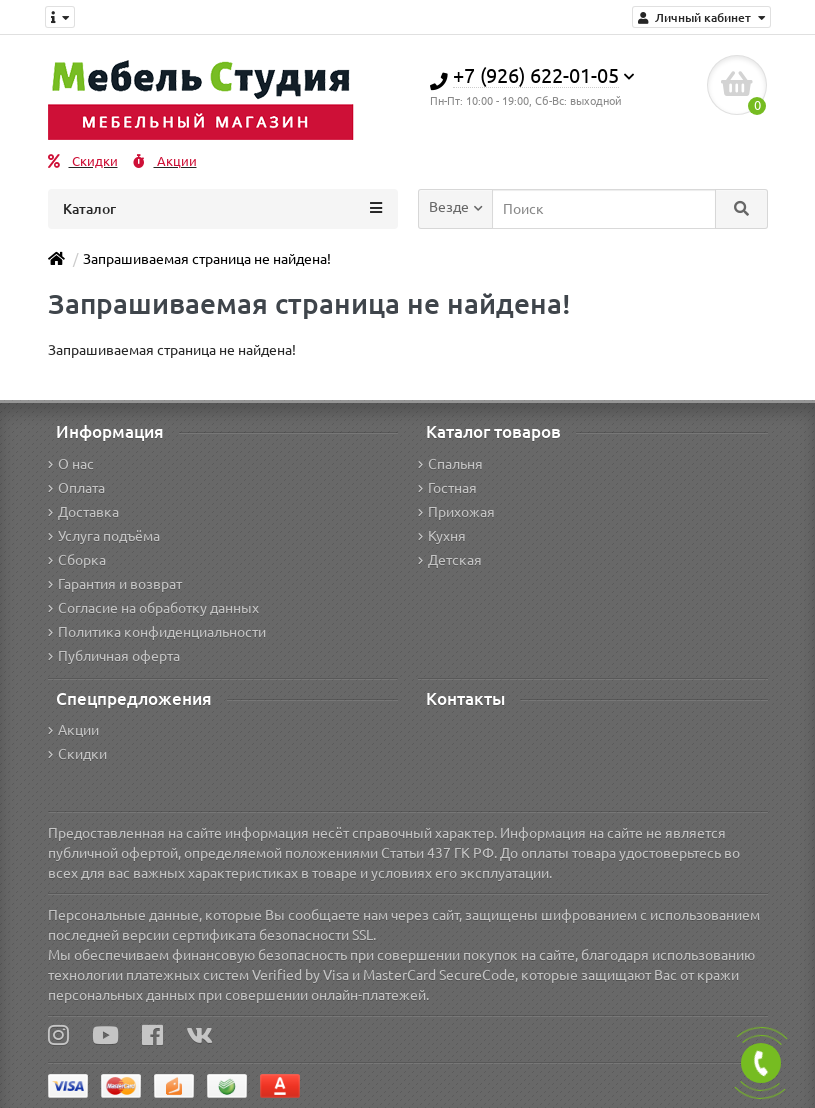 Image resolution: width=815 pixels, height=1108 pixels. What do you see at coordinates (76, 488) in the screenshot?
I see `Оплата` at bounding box center [76, 488].